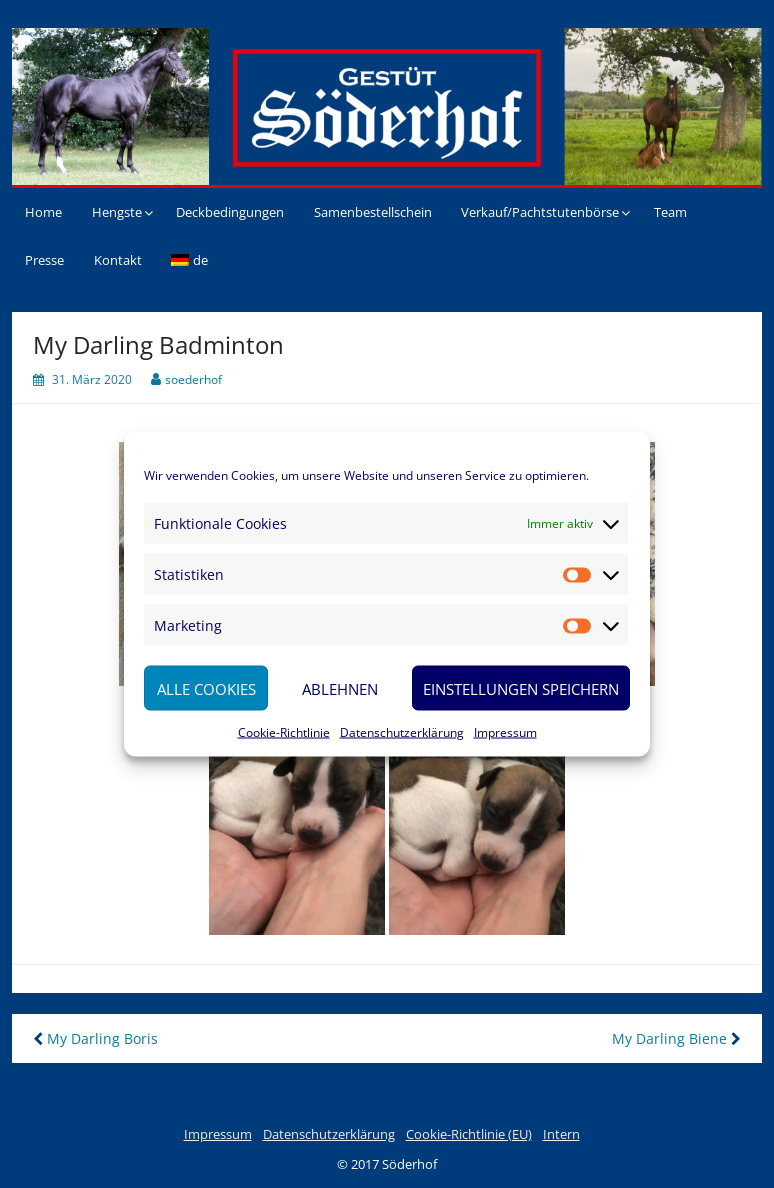 This screenshot has height=1188, width=774. What do you see at coordinates (193, 379) in the screenshot?
I see `soederhof` at bounding box center [193, 379].